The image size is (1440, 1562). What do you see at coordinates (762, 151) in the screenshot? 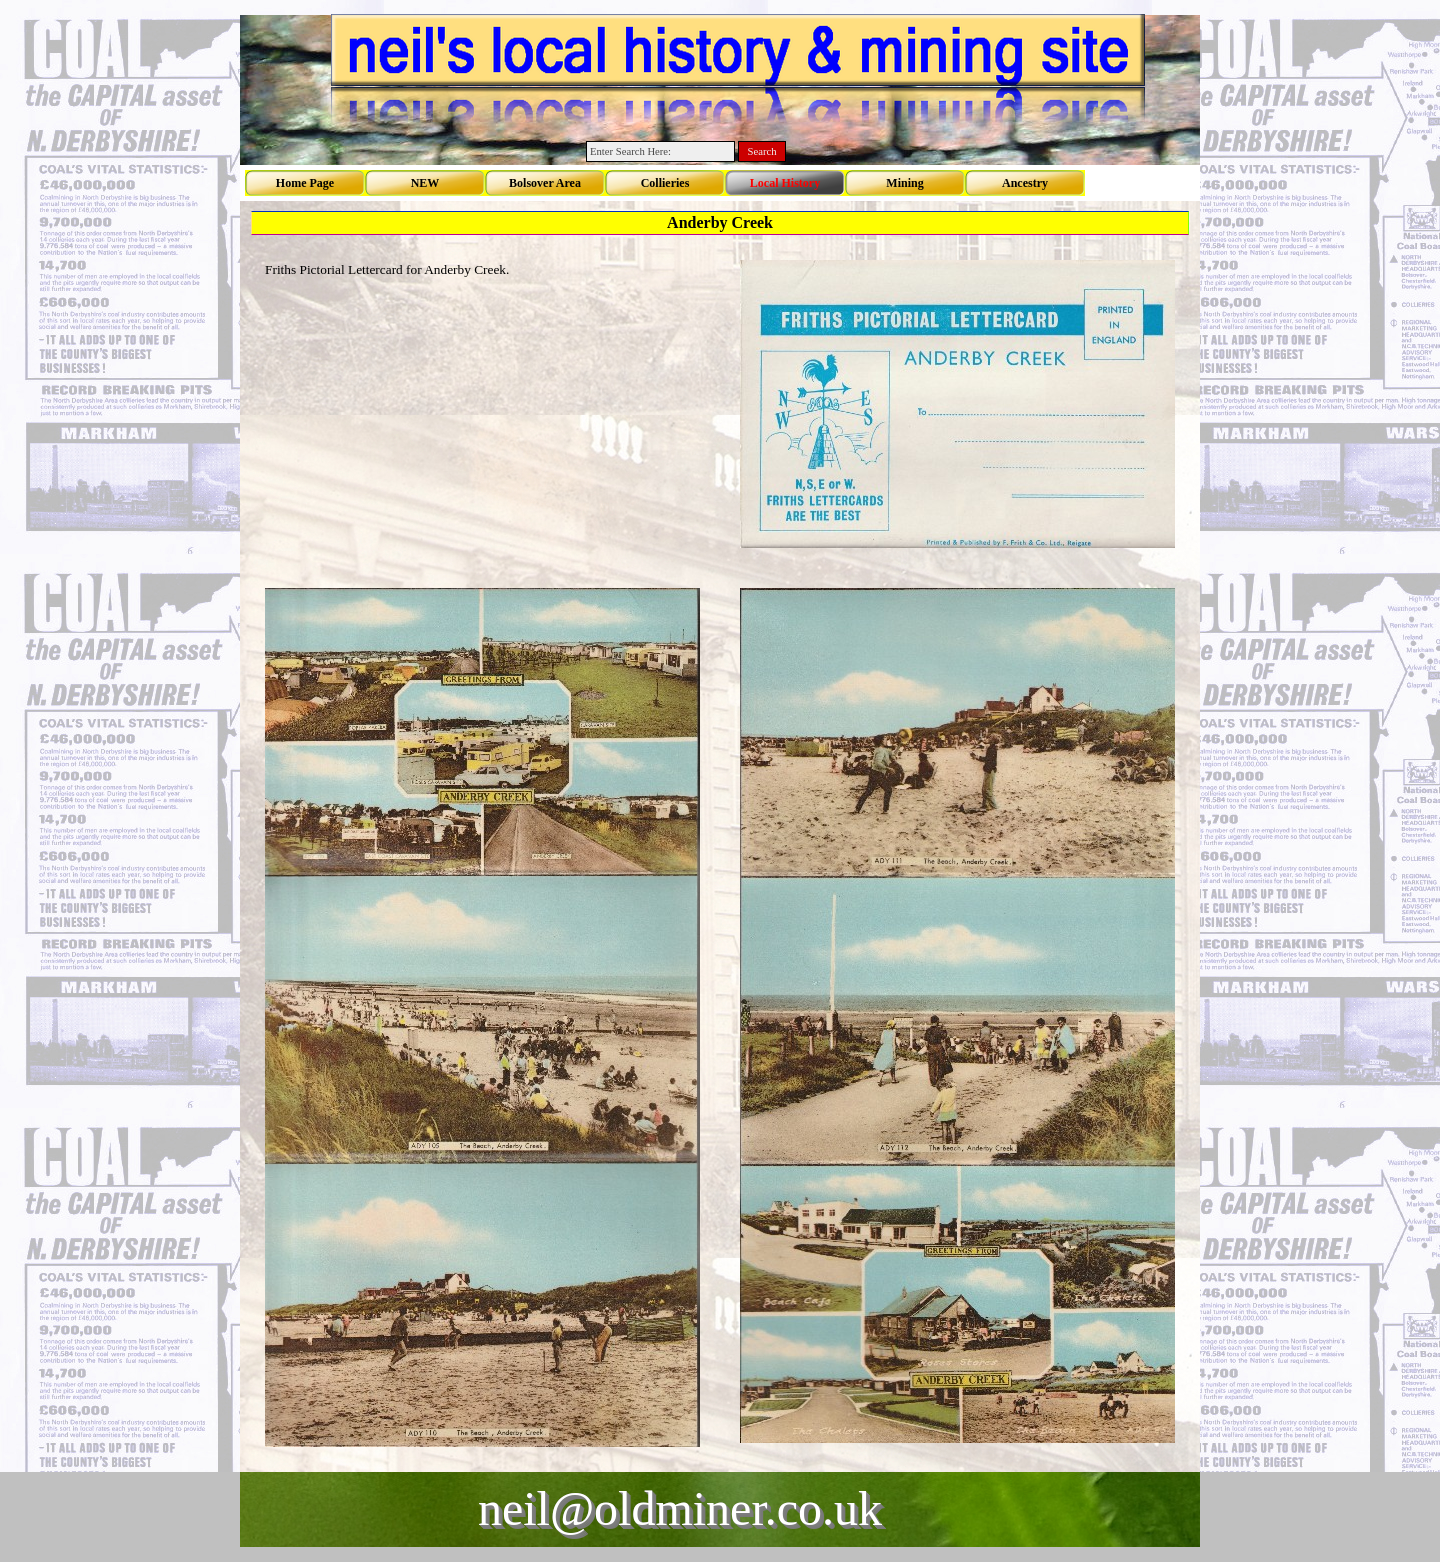
I see `Search` at bounding box center [762, 151].